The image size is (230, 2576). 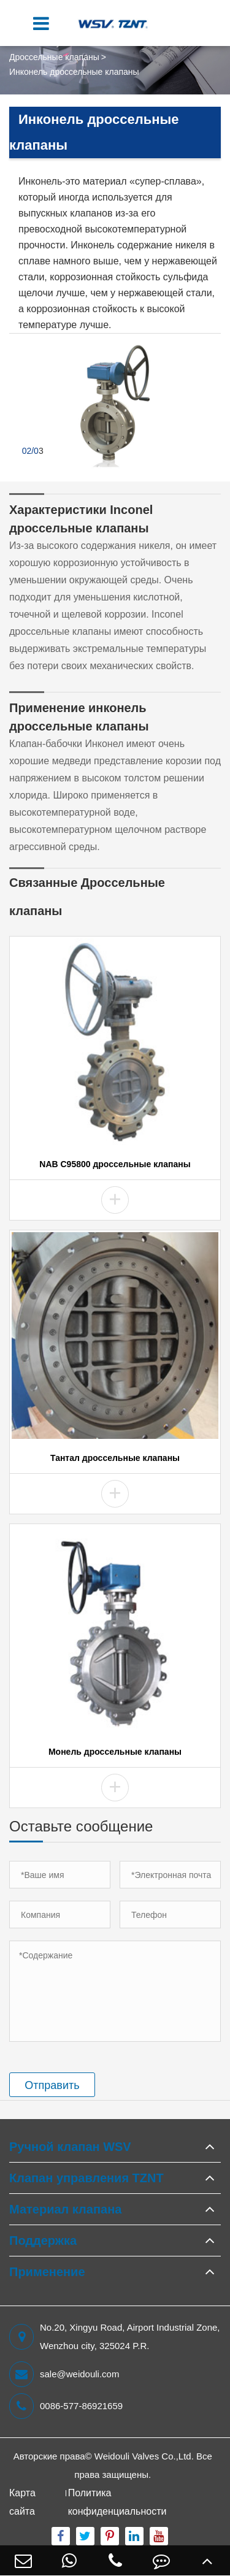 I want to click on NAB C95800 дроссельные клапаны, so click(x=114, y=1164).